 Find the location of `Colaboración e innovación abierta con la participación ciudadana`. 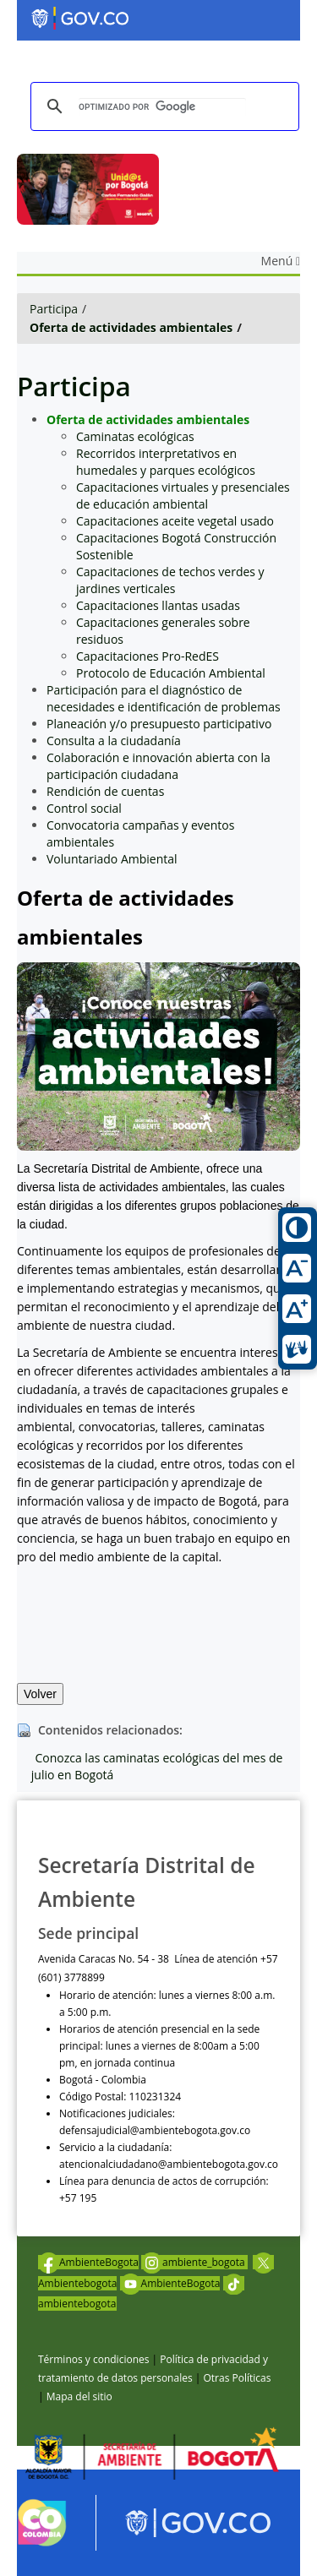

Colaboración e innovación abierta con la participación ciudadana is located at coordinates (158, 765).